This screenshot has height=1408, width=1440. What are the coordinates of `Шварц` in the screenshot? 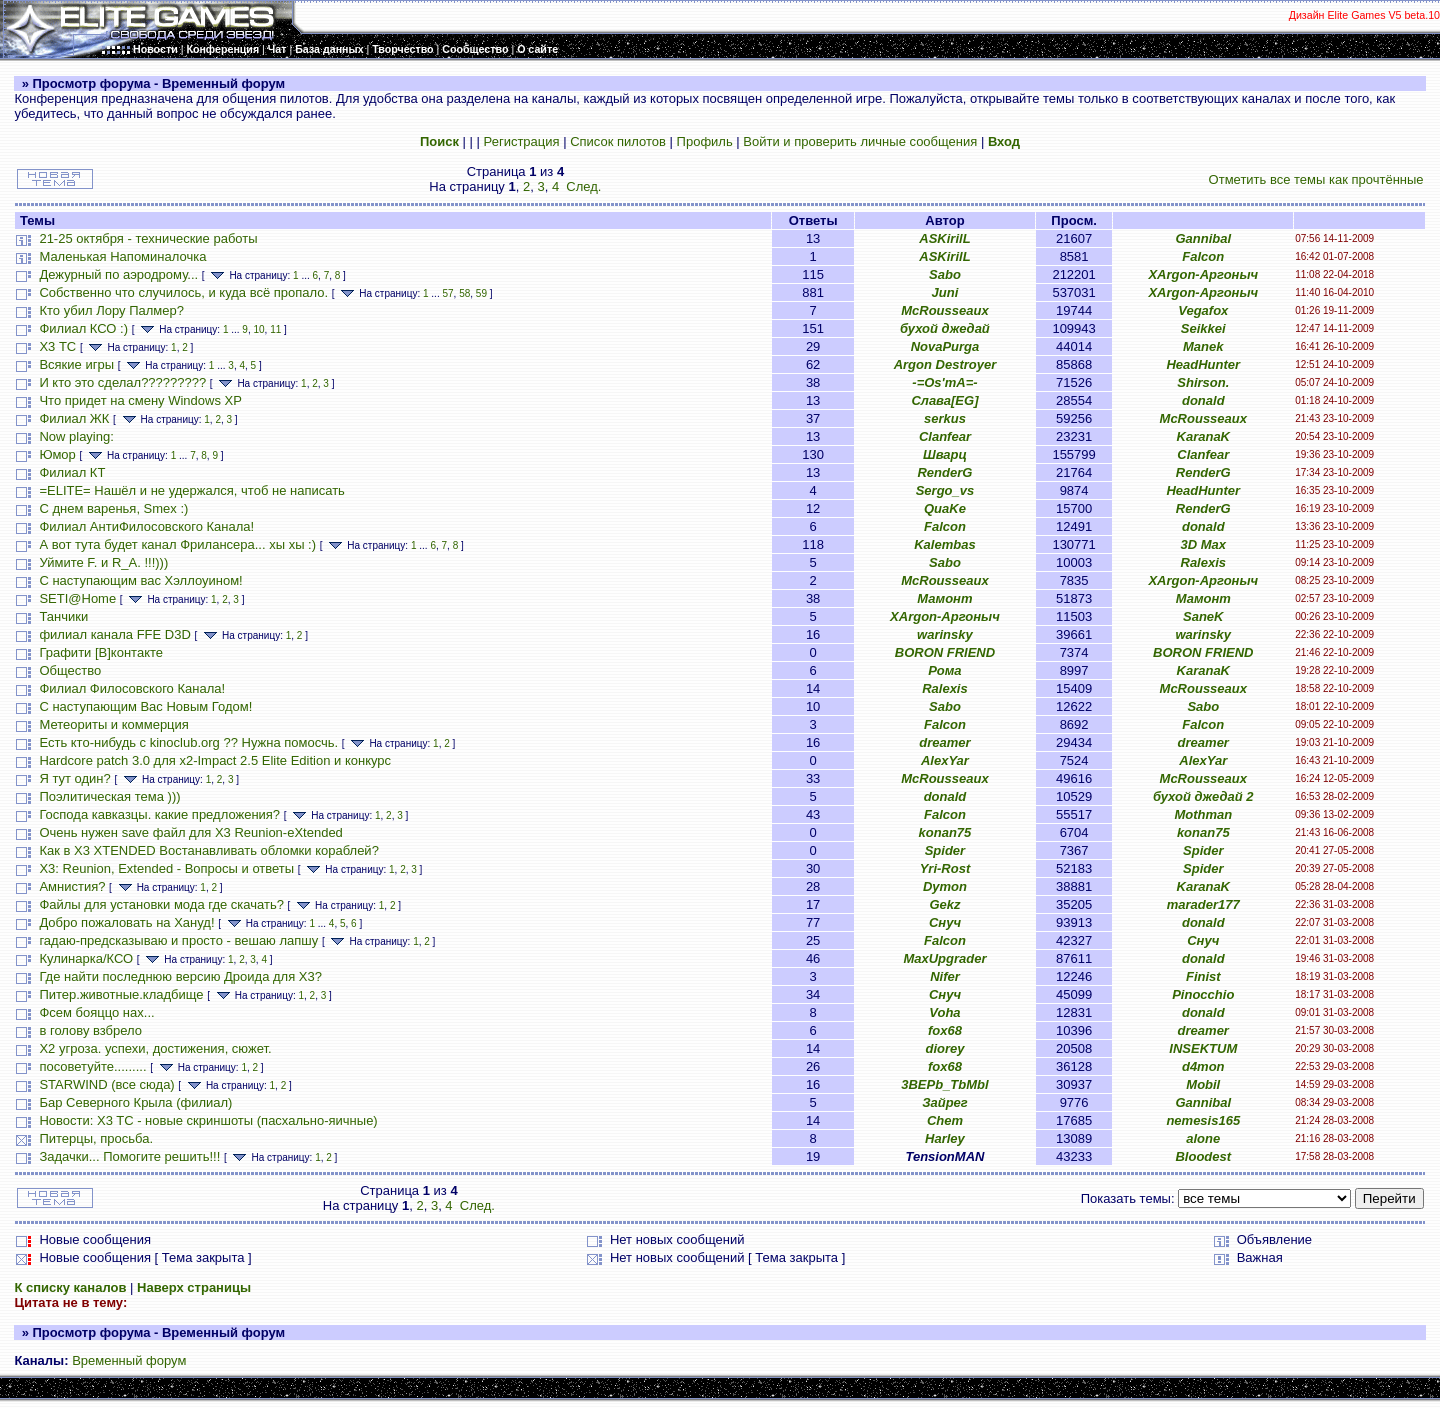 It's located at (945, 454).